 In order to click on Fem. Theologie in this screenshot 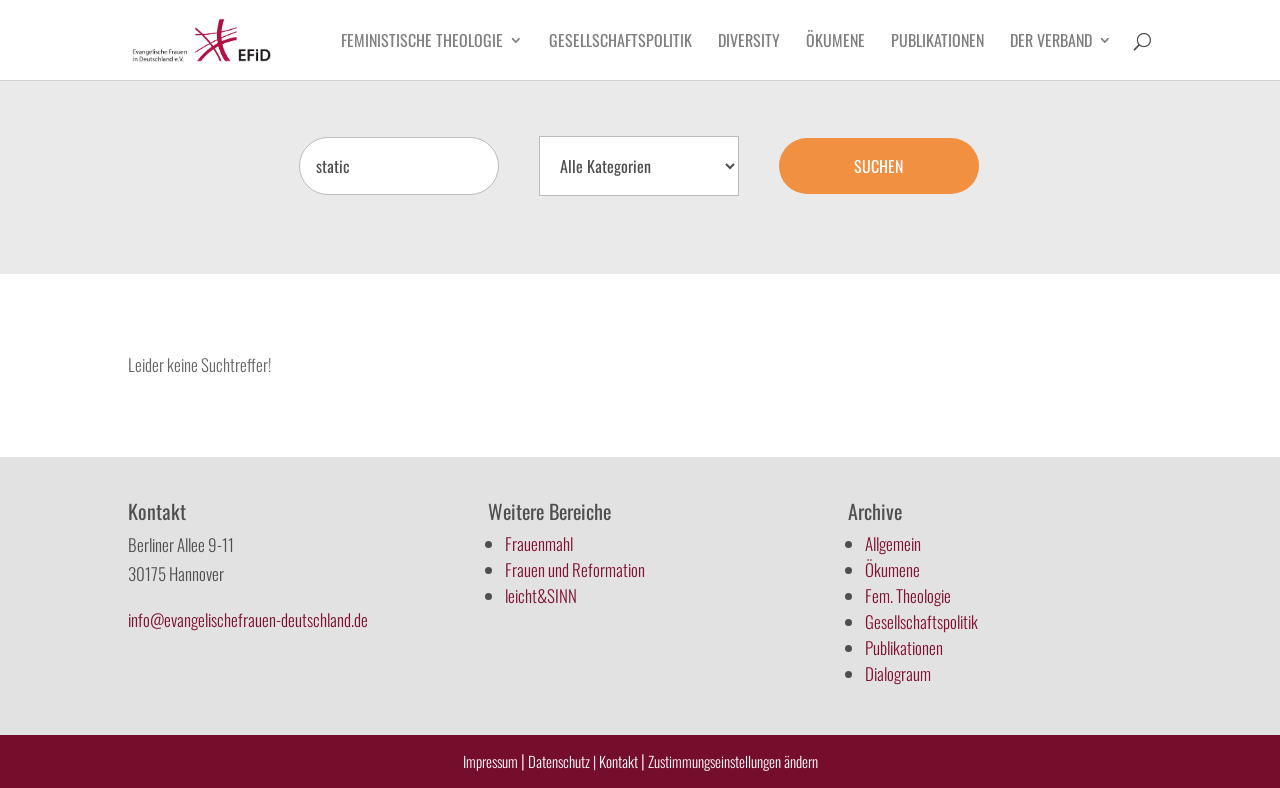, I will do `click(908, 595)`.